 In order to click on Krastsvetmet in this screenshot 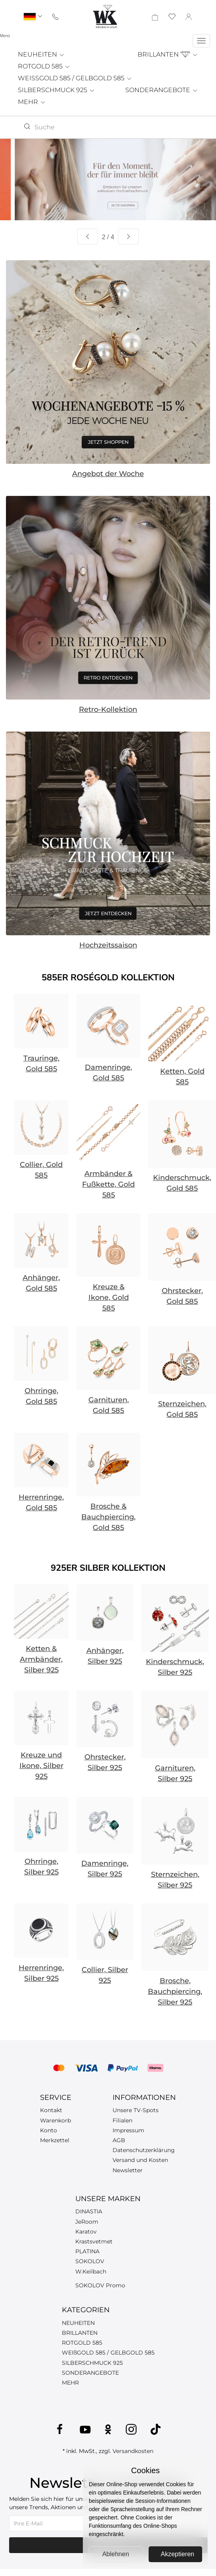, I will do `click(94, 2241)`.